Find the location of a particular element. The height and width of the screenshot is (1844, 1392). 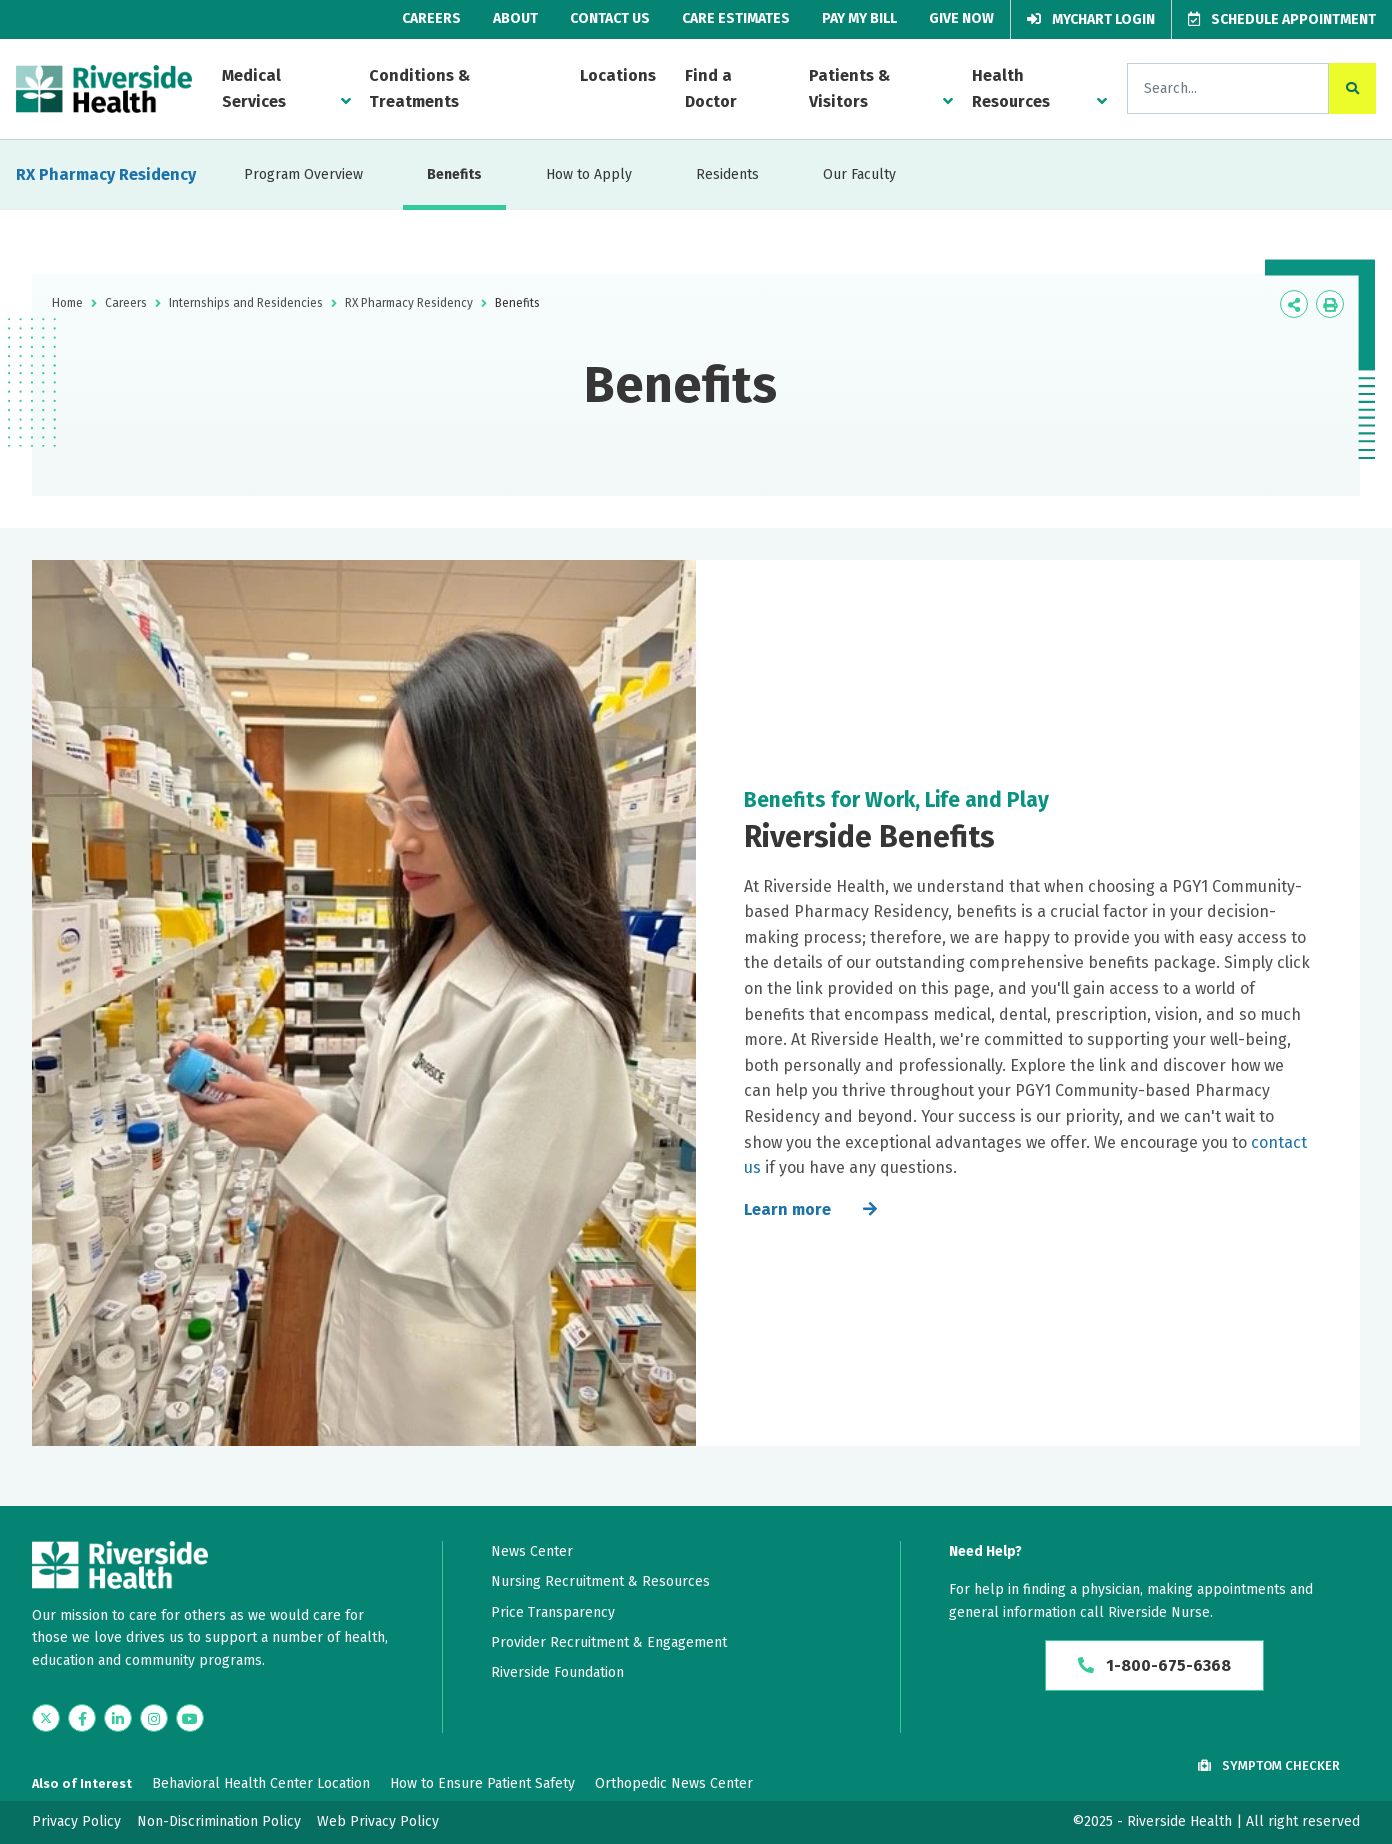

Give Now is located at coordinates (961, 18).